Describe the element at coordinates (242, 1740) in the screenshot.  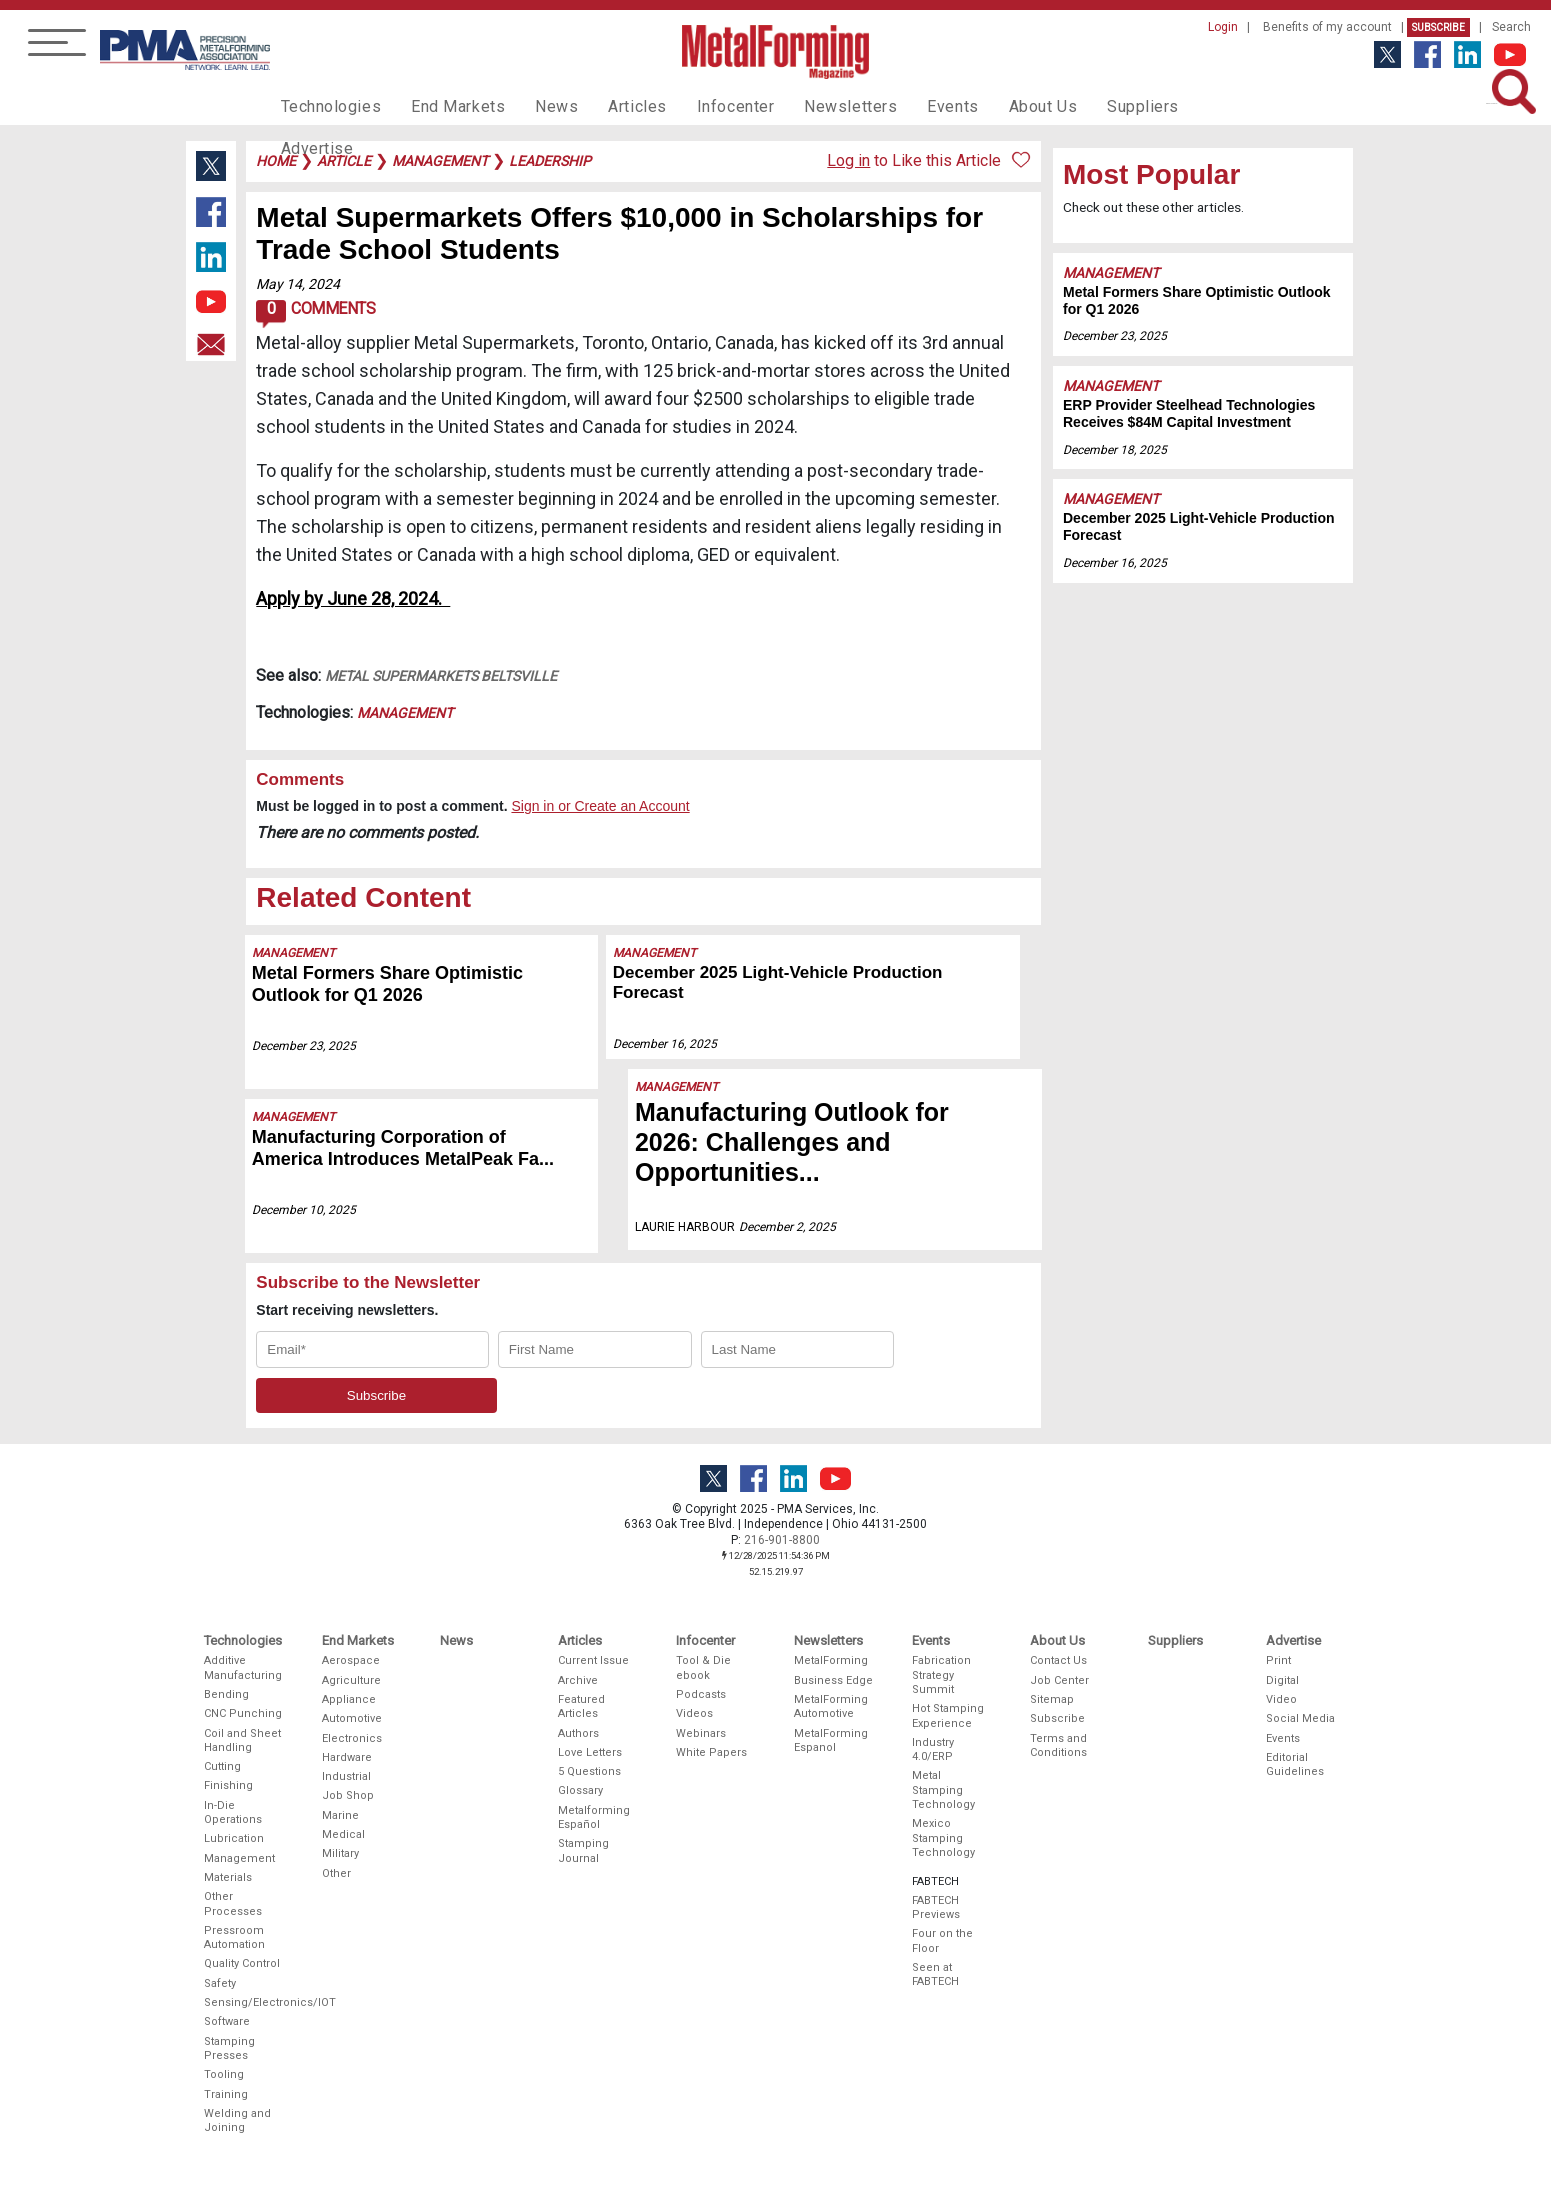
I see `Coil and Sheet Handling` at that location.